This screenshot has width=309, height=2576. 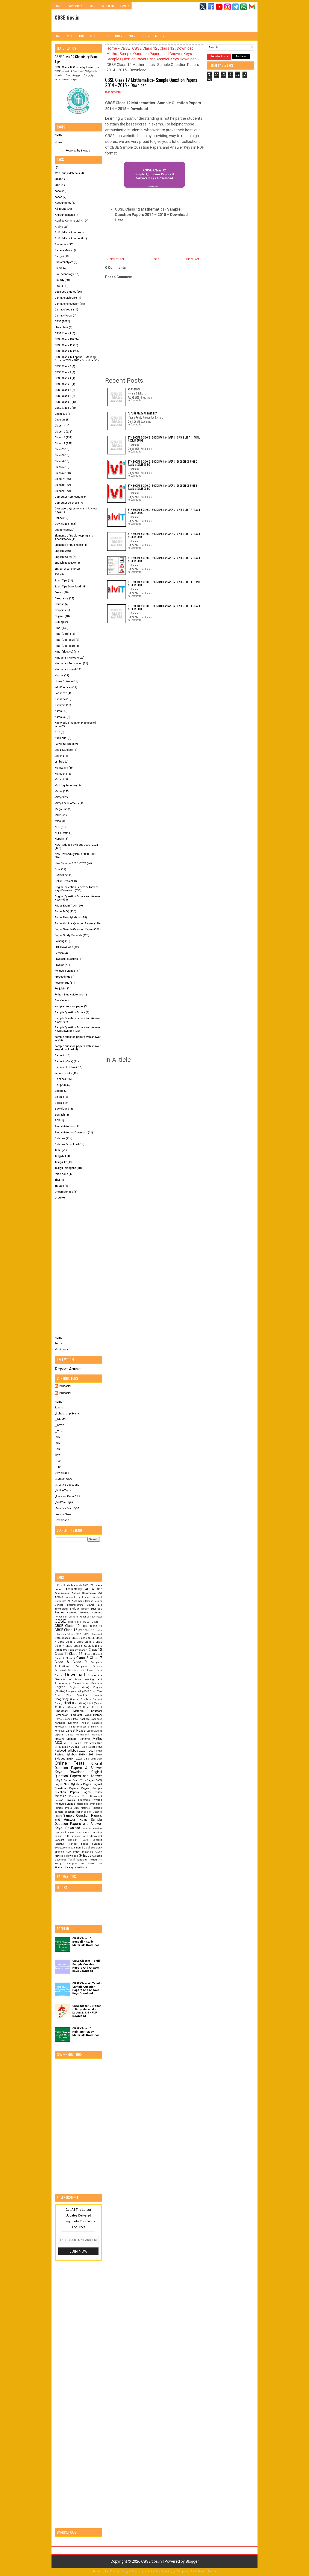 I want to click on History, so click(x=59, y=675).